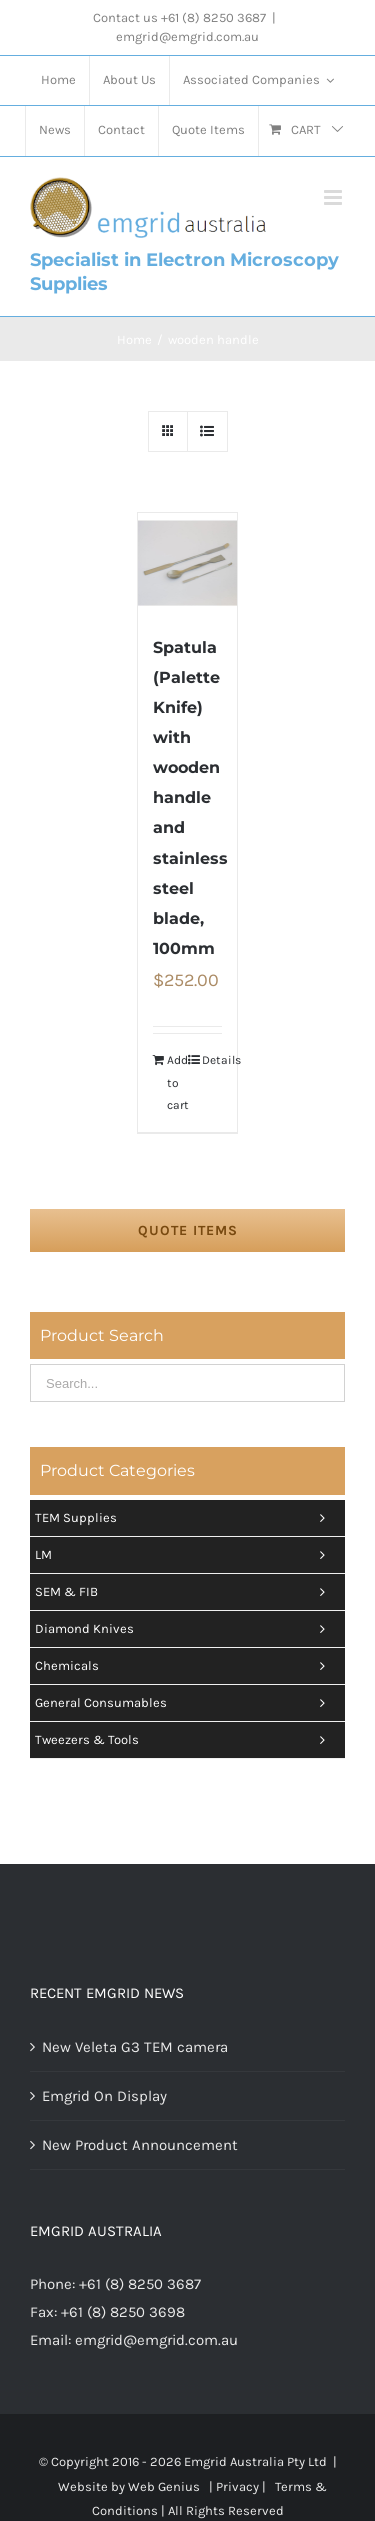 Image resolution: width=375 pixels, height=2521 pixels. Describe the element at coordinates (212, 1060) in the screenshot. I see `Details` at that location.